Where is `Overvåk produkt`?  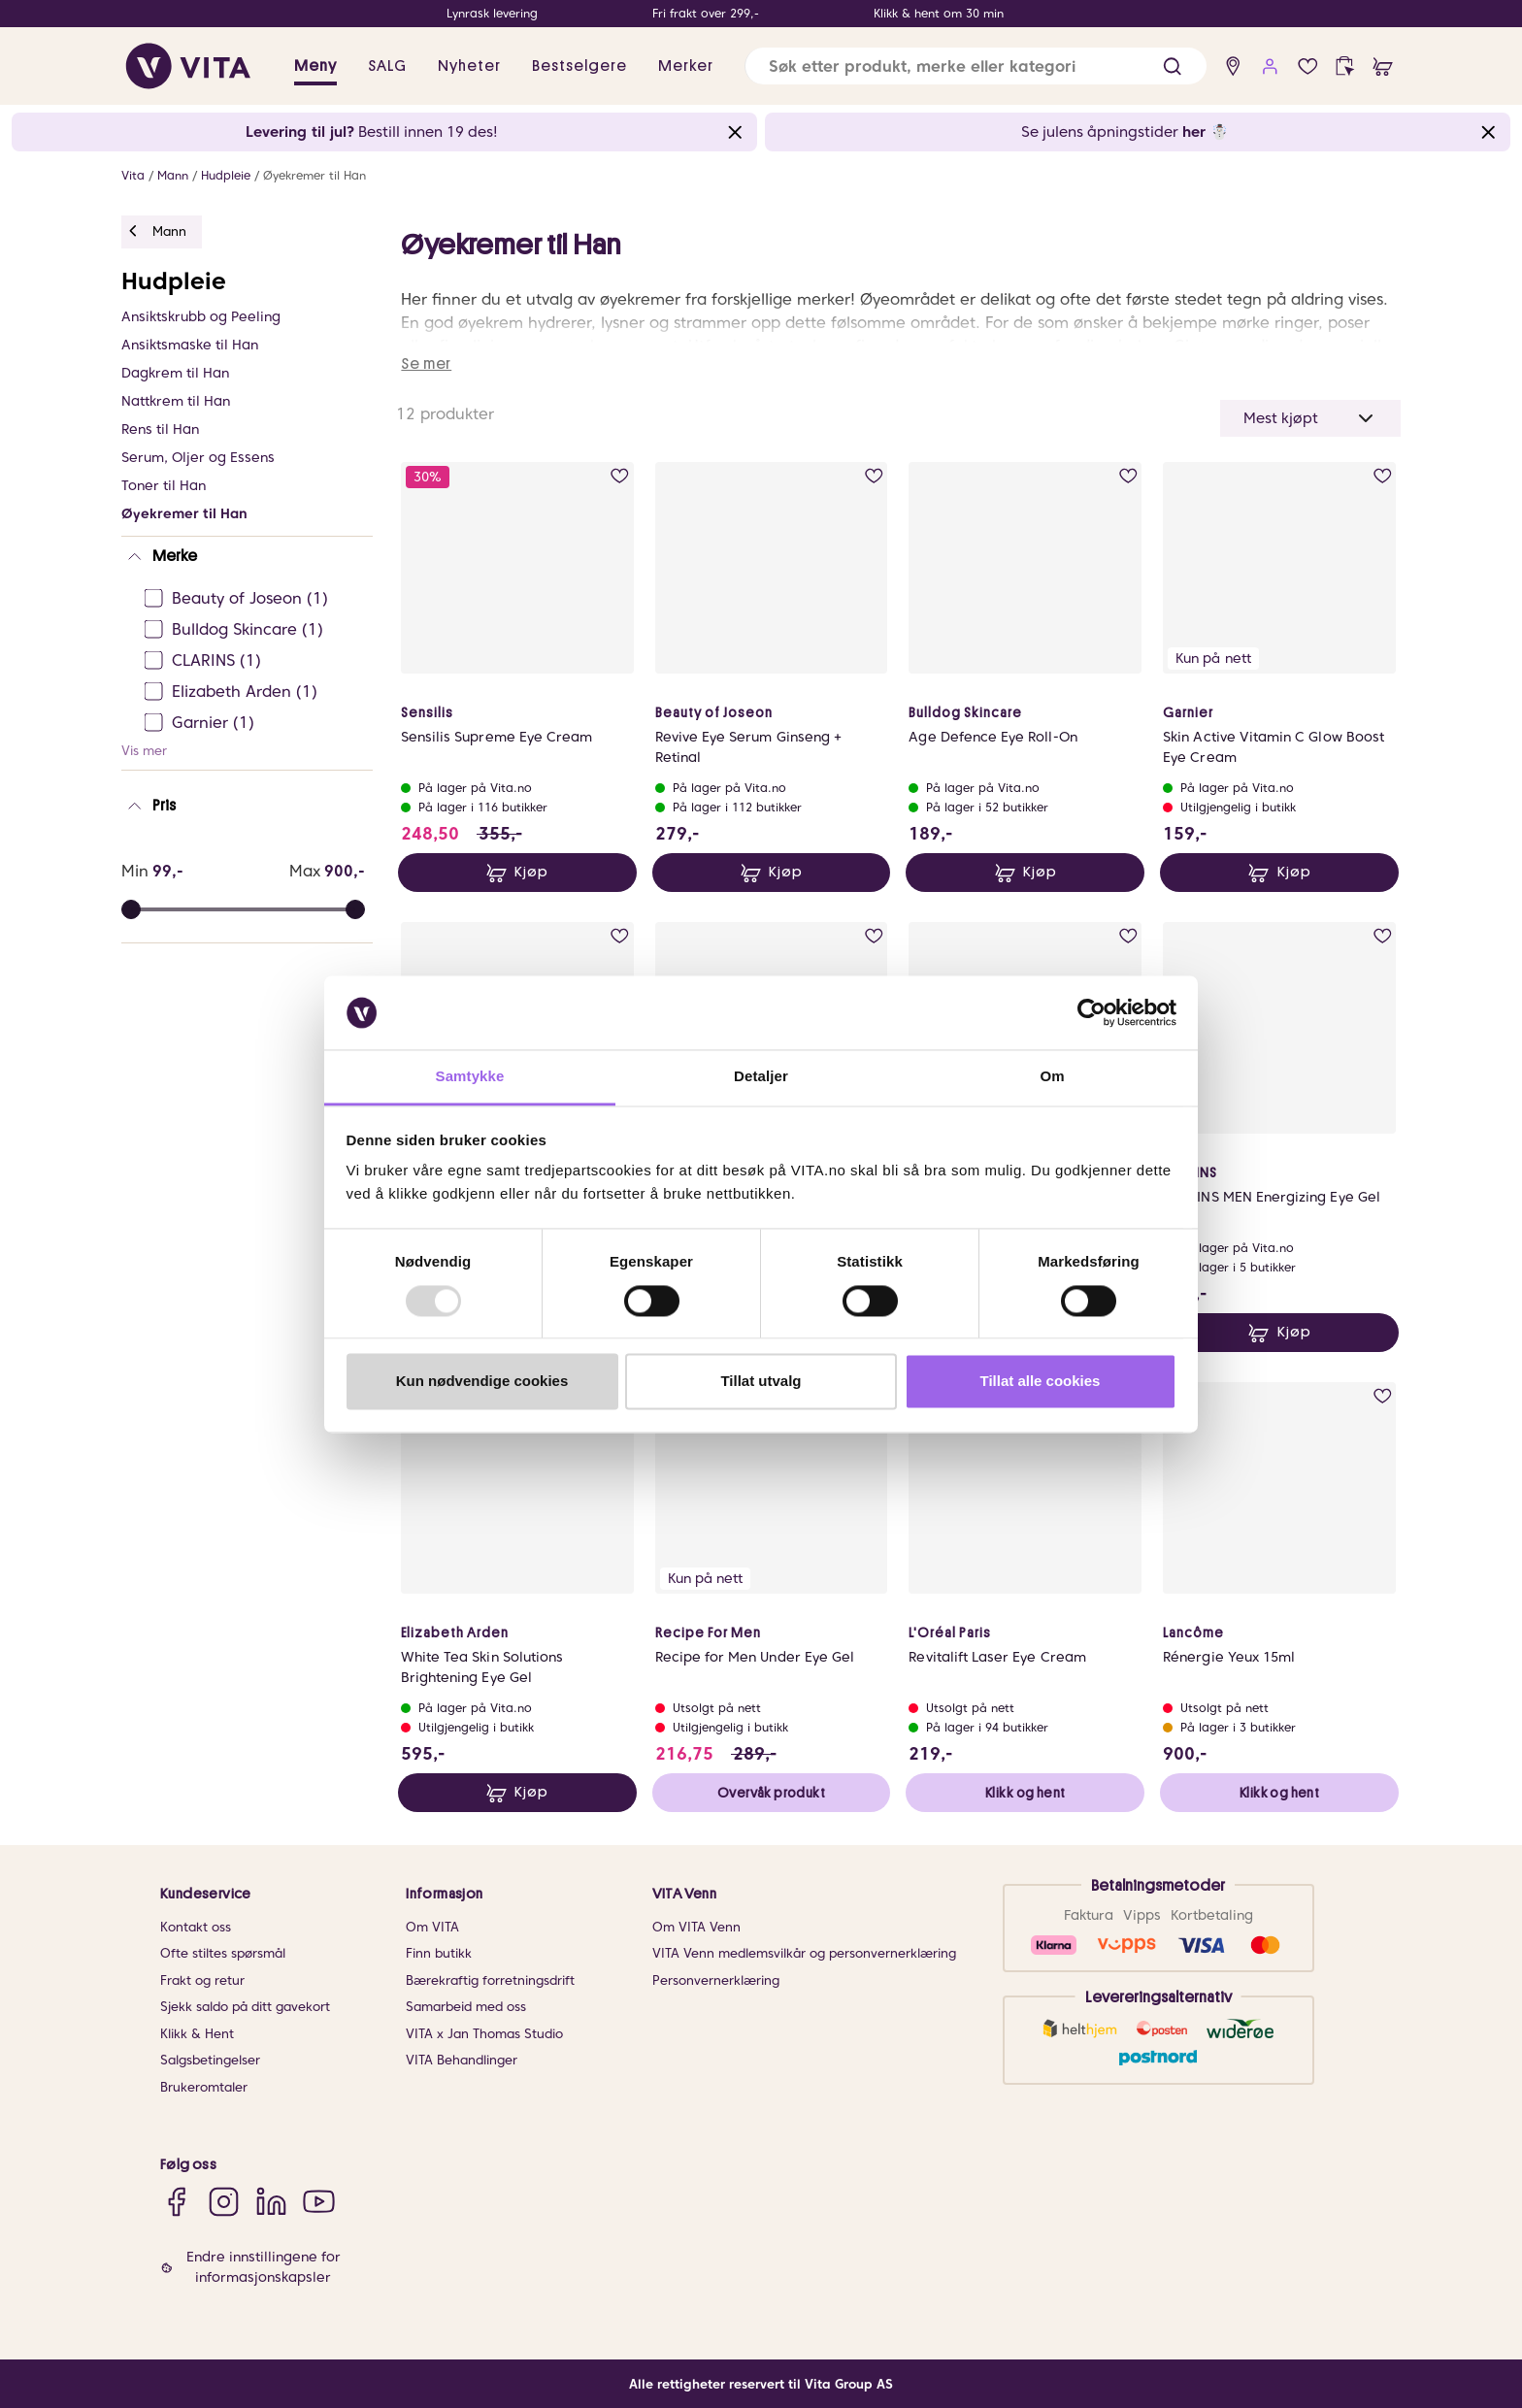 Overvåk produkt is located at coordinates (771, 1792).